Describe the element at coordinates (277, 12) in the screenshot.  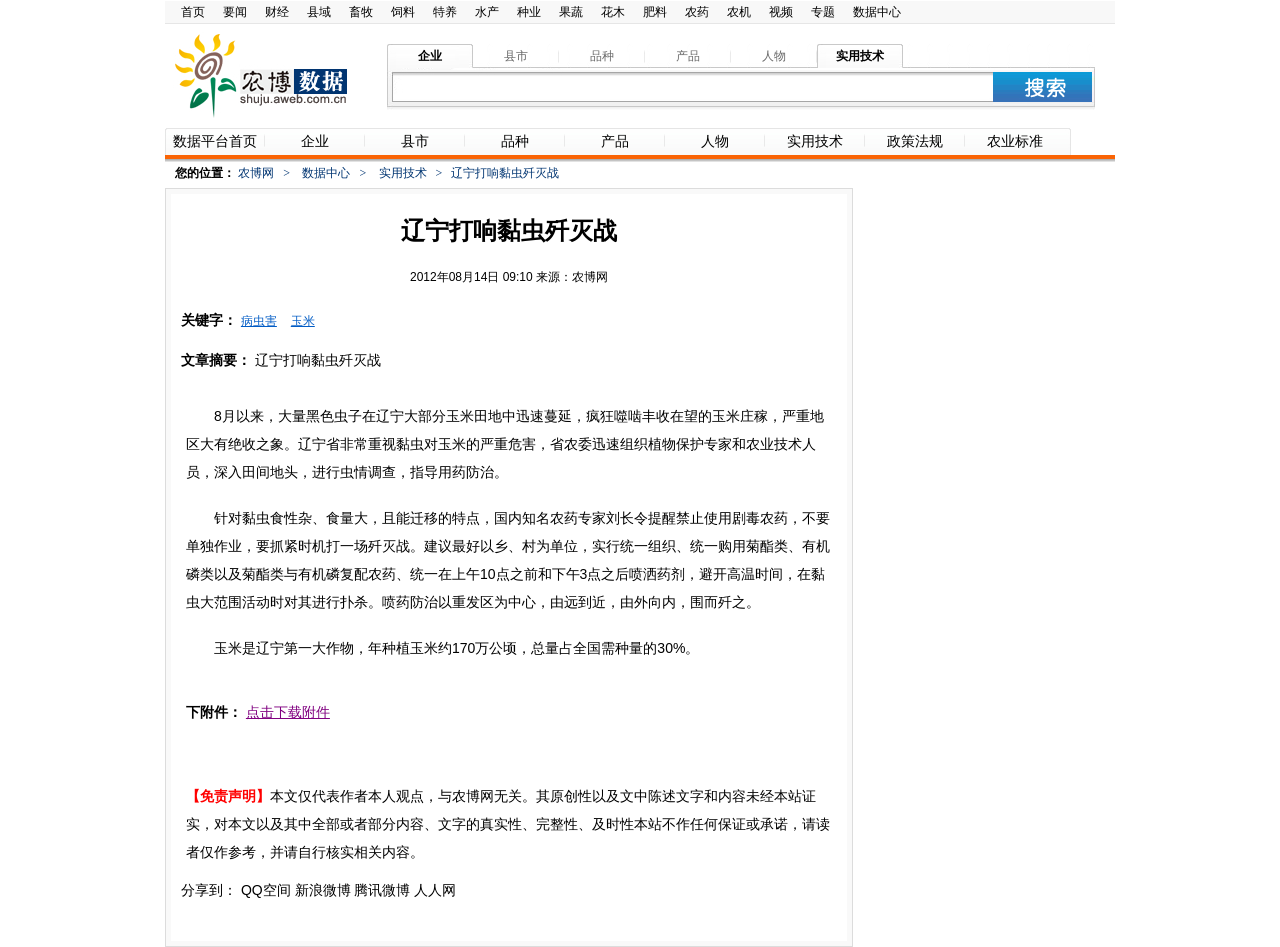
I see `财经` at that location.